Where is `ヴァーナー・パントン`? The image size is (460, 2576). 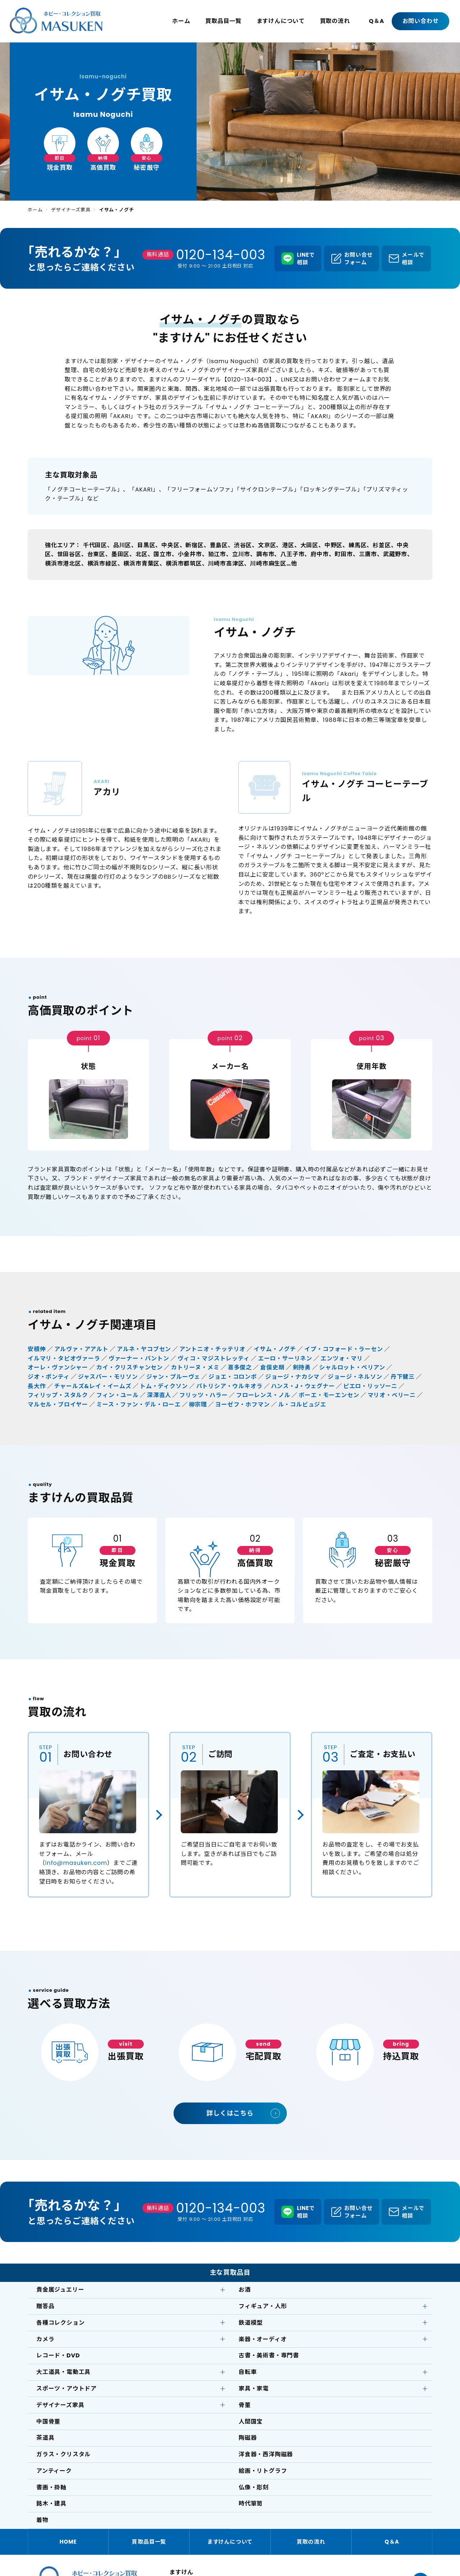
ヴァーナー・パントン is located at coordinates (139, 1358).